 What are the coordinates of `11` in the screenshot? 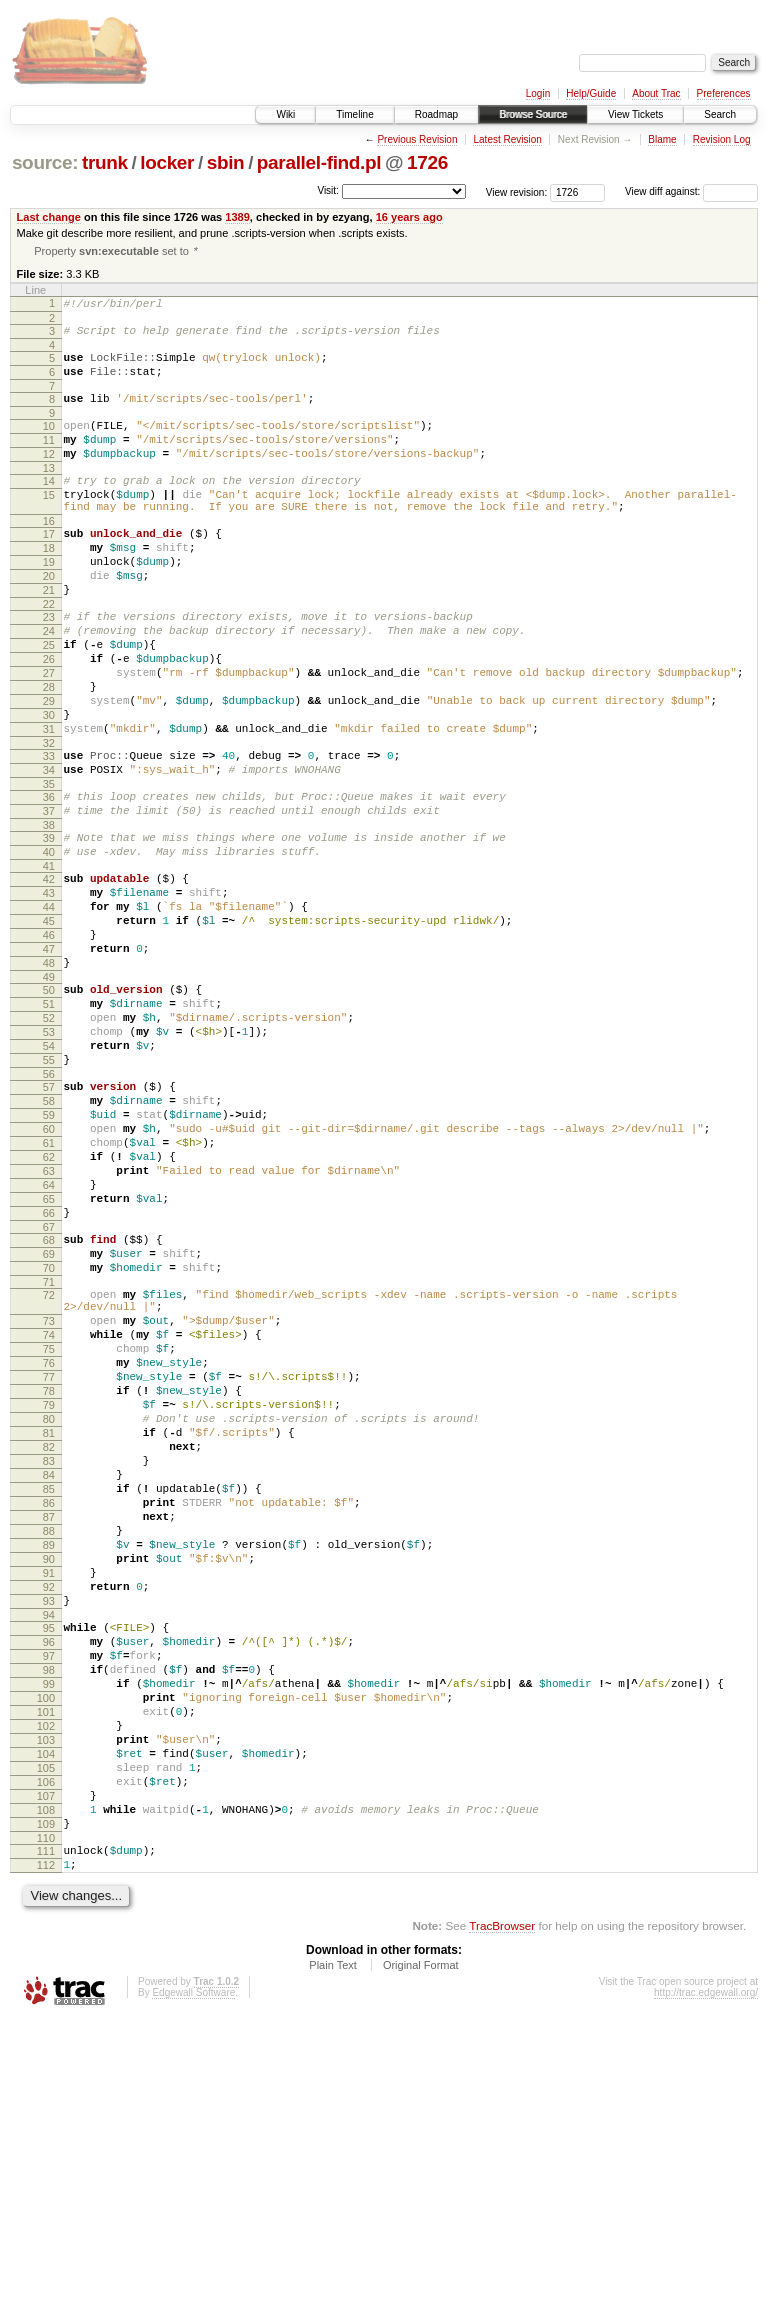 It's located at (49, 460).